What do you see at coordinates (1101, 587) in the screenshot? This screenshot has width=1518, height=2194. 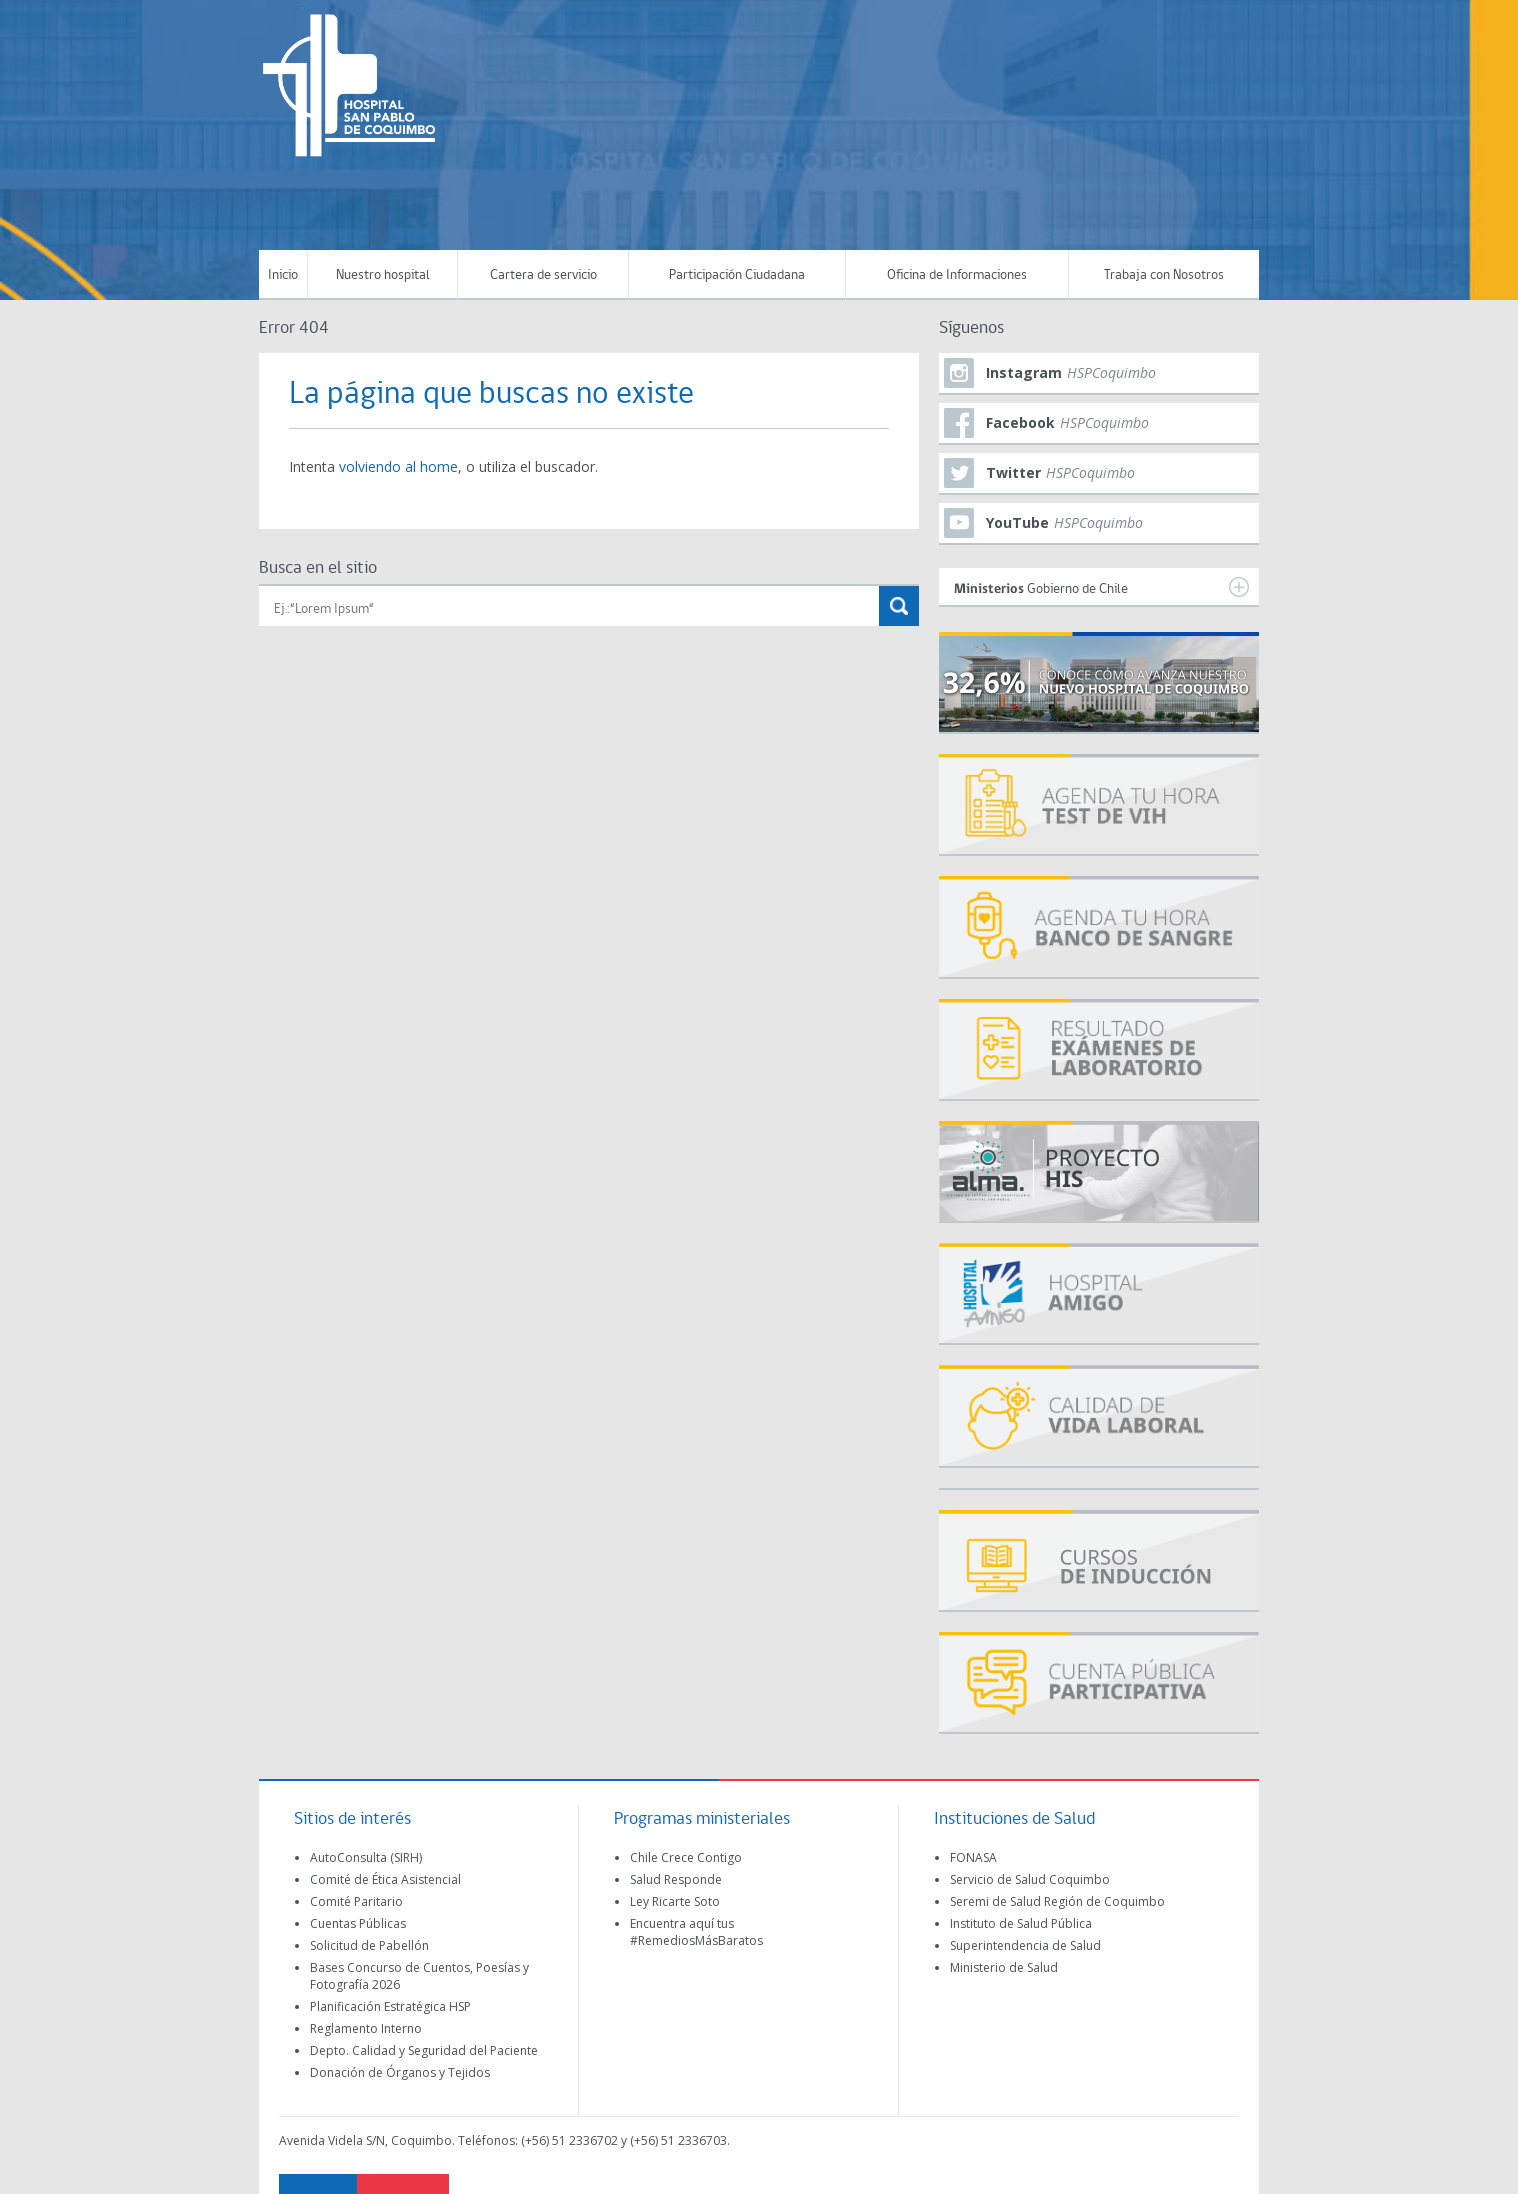 I see `Gobierno de Chile` at bounding box center [1101, 587].